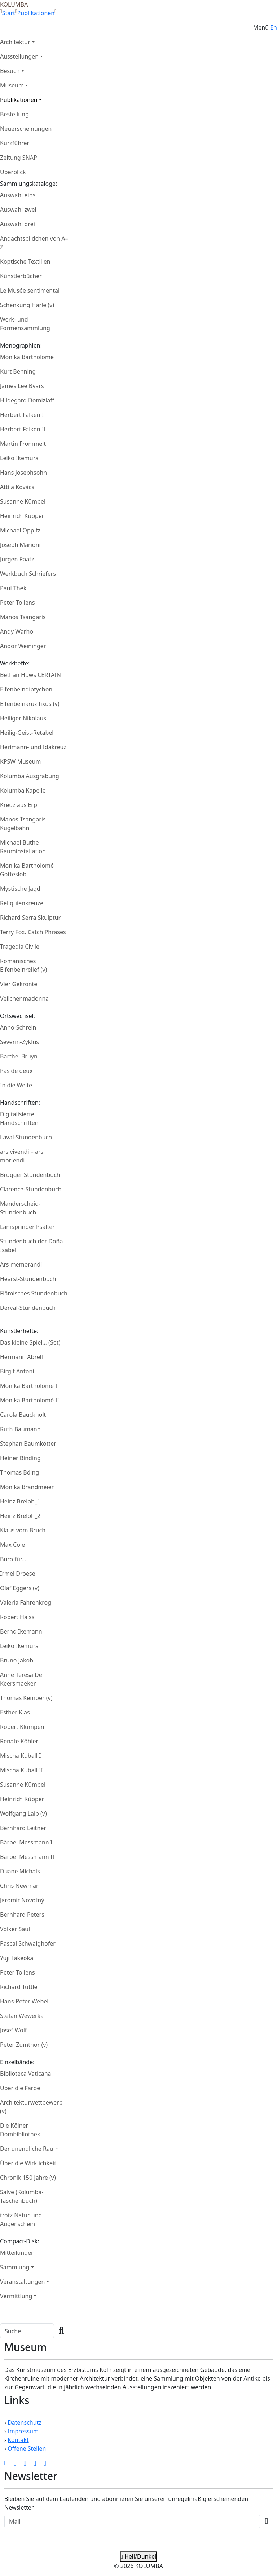 This screenshot has height=2576, width=277. Describe the element at coordinates (23, 1828) in the screenshot. I see `Bernhard Leitner` at that location.